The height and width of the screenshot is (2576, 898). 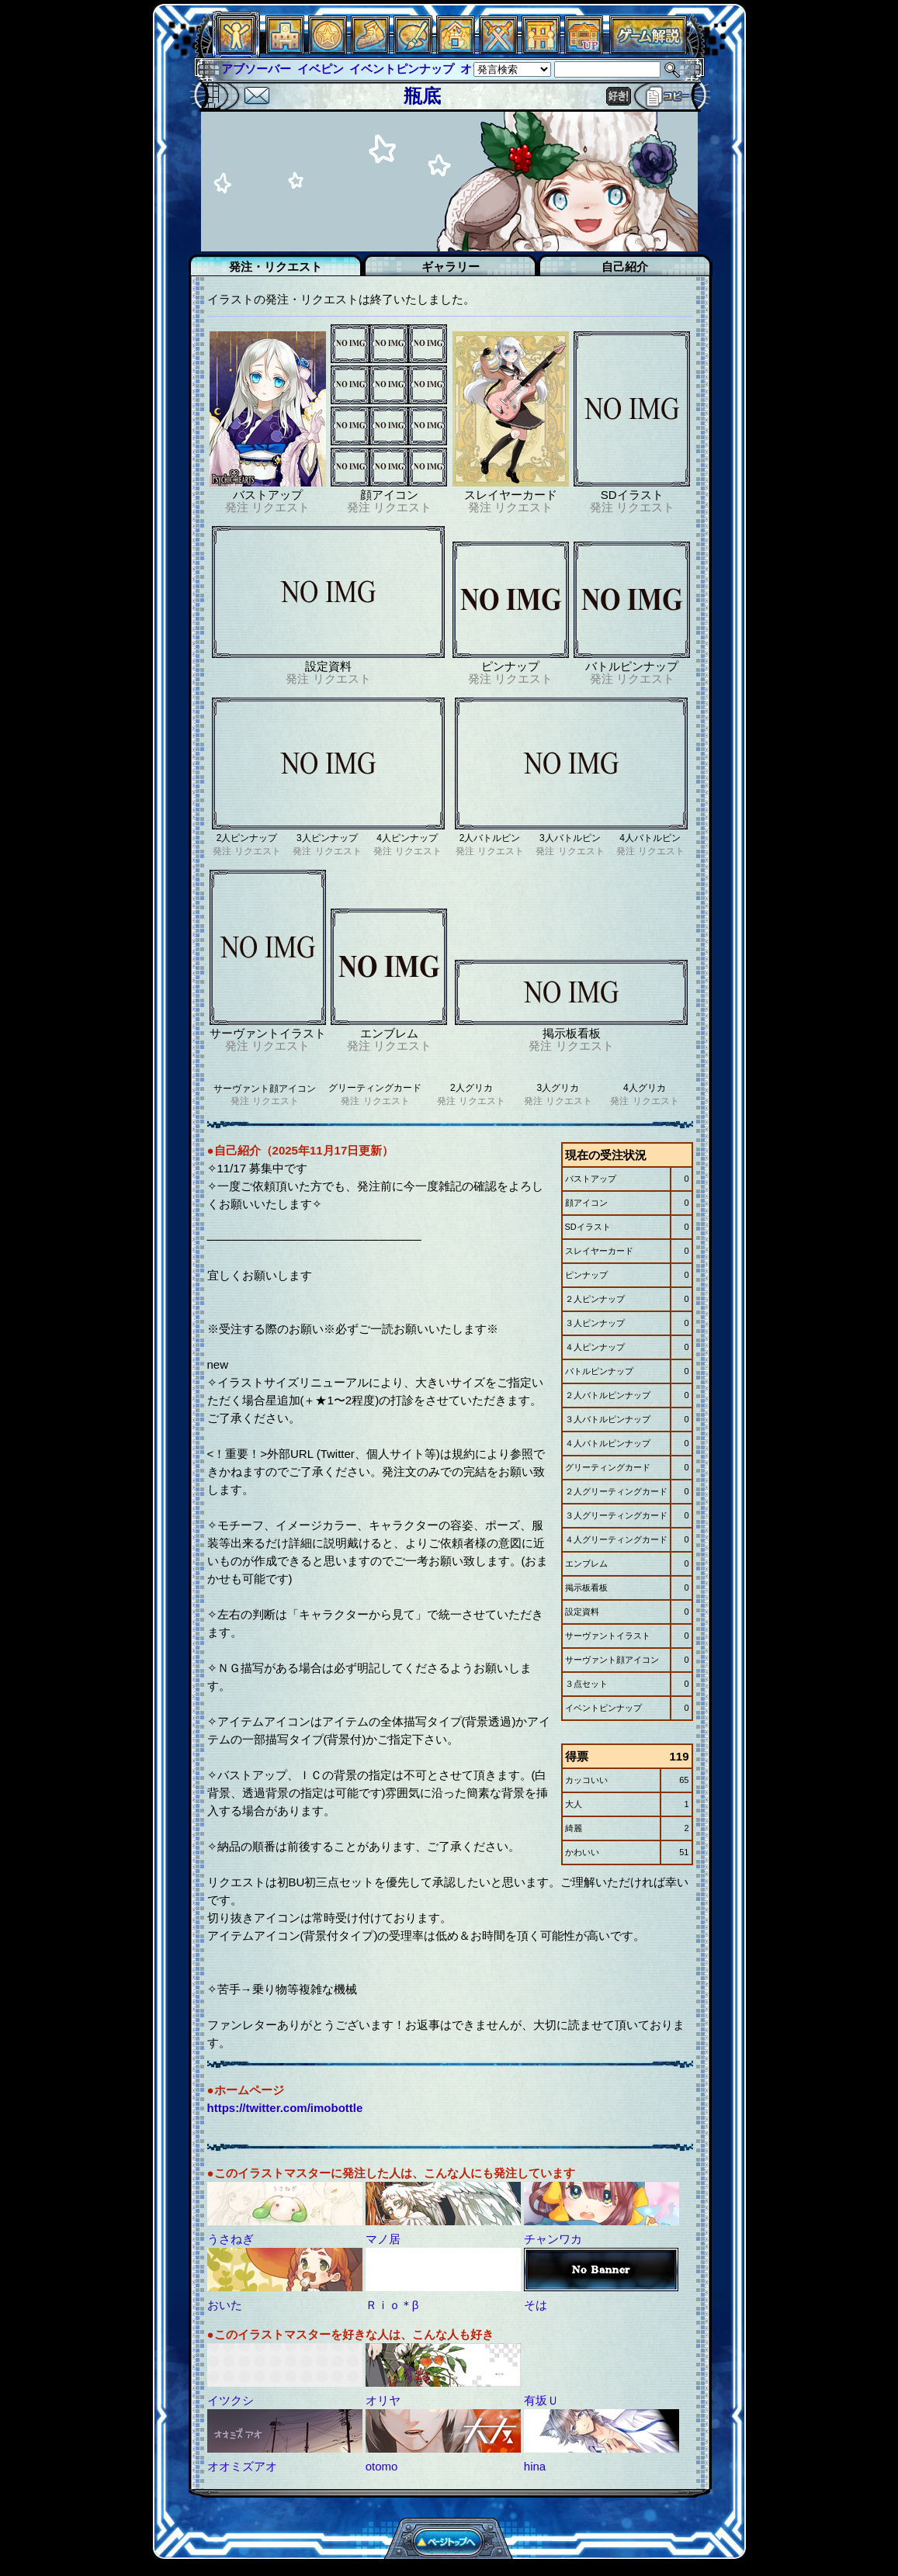 I want to click on 発注・リクエスト, so click(x=275, y=266).